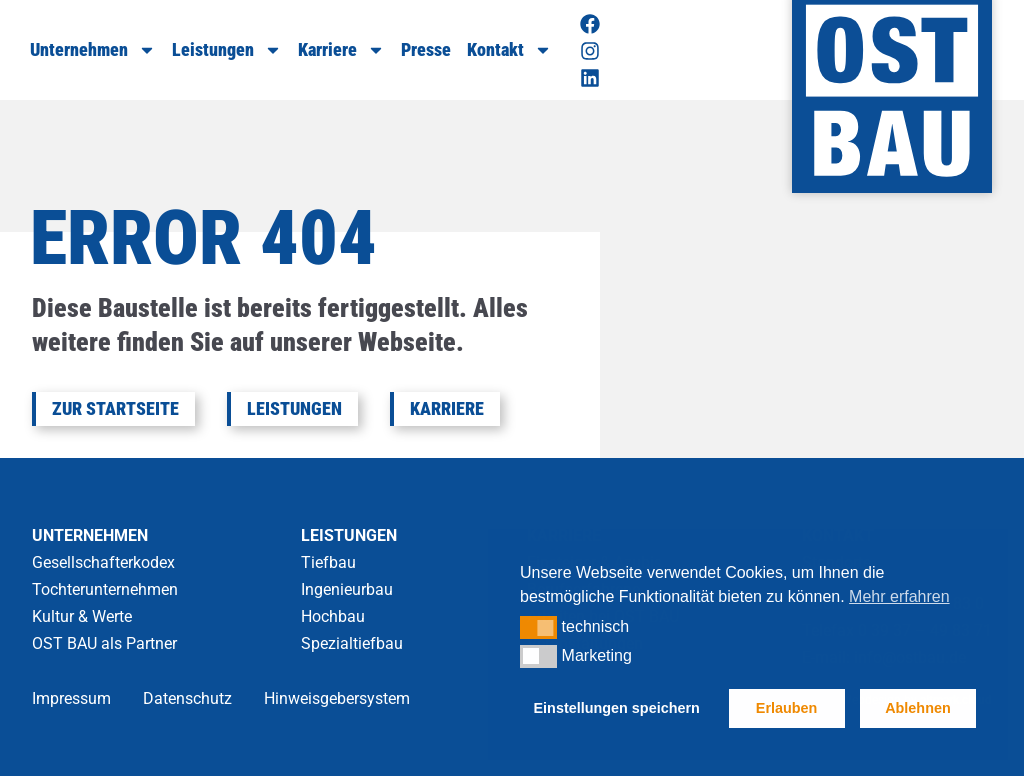 The width and height of the screenshot is (1024, 776). I want to click on Ablehnen [button], so click(918, 708).